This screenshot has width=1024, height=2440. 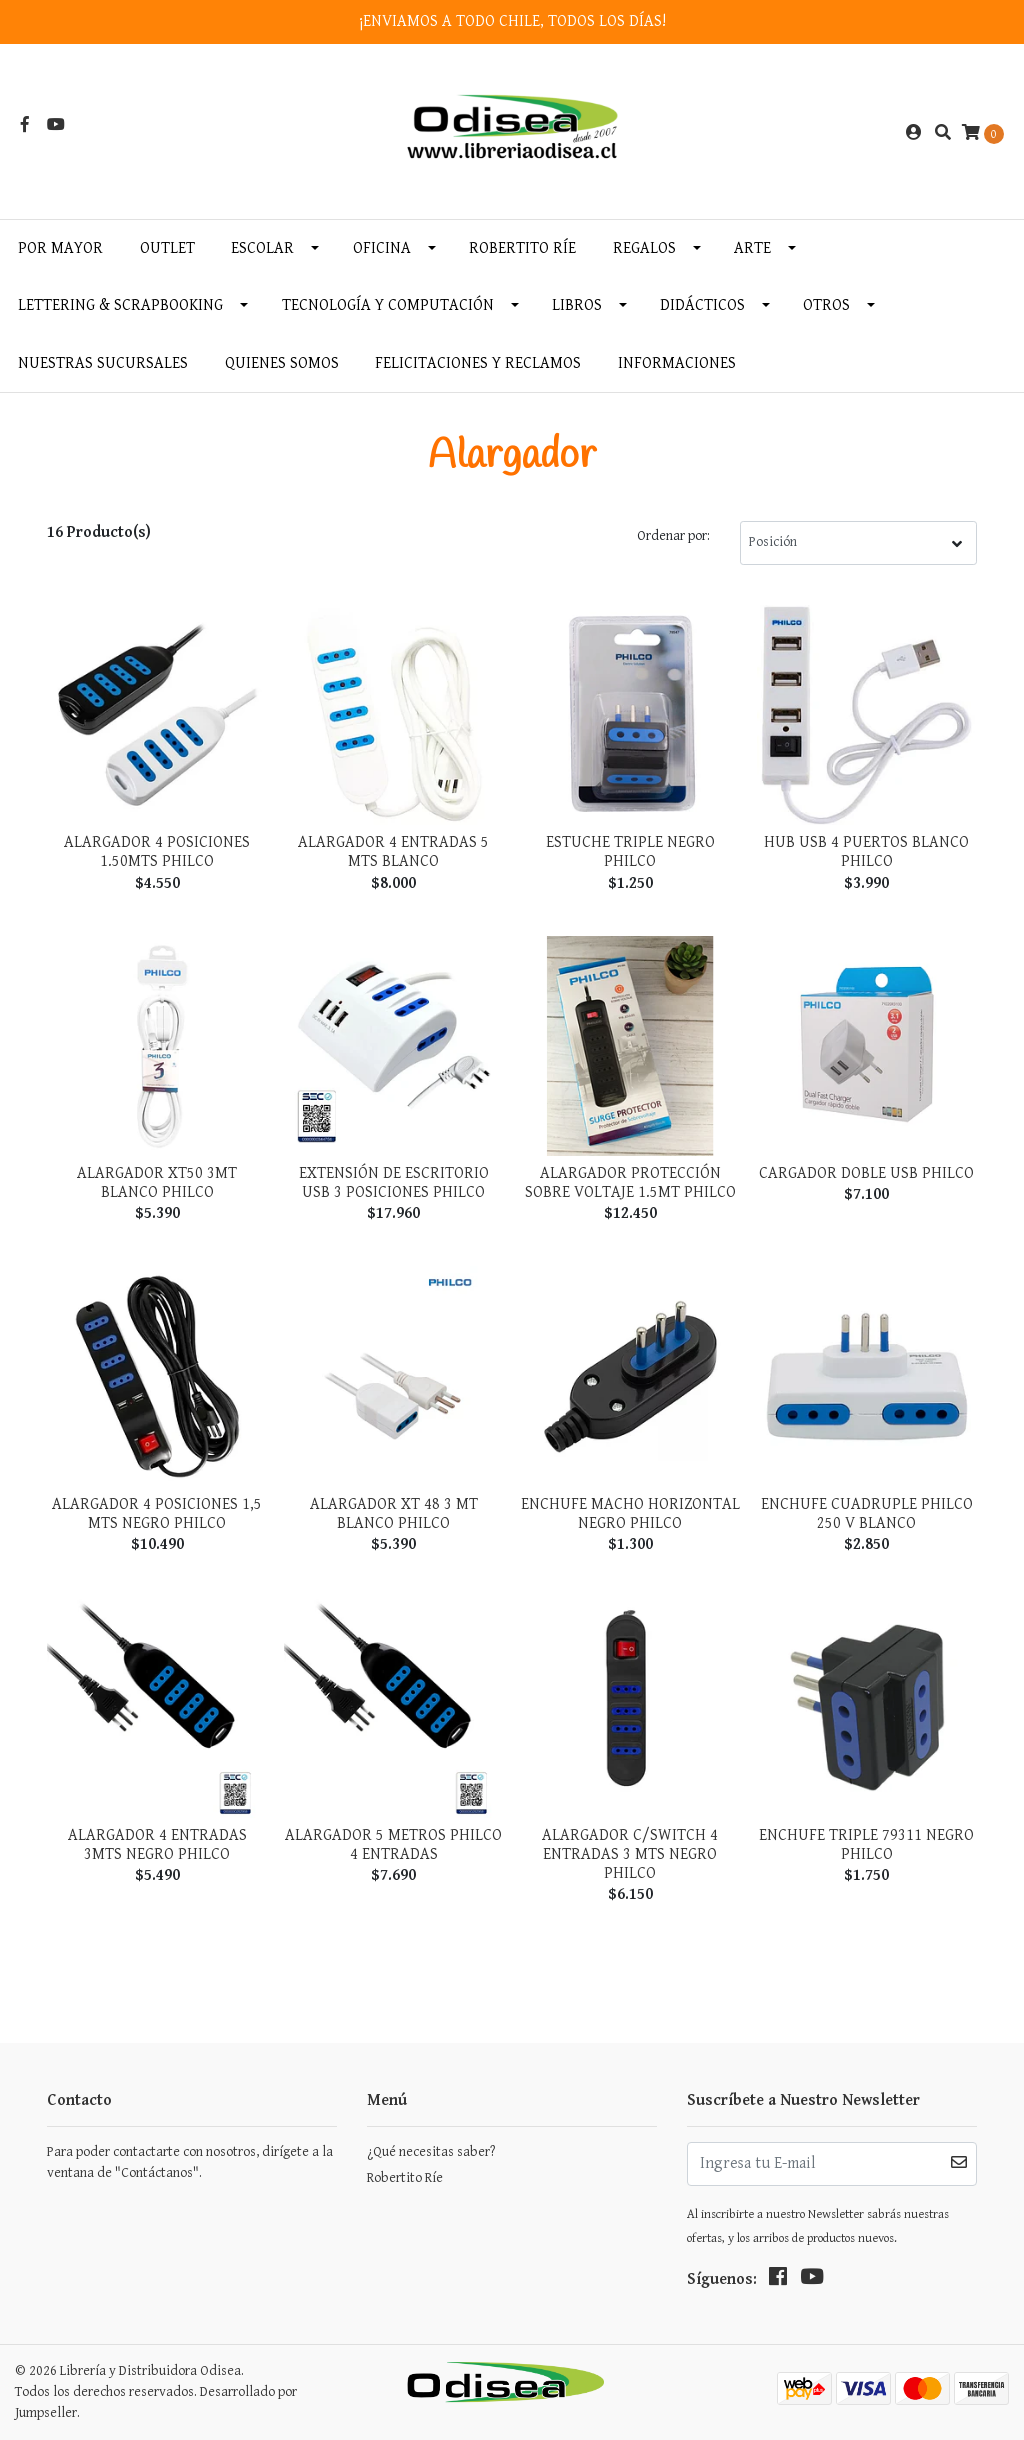 What do you see at coordinates (431, 2152) in the screenshot?
I see `¿Qué necesitas saber?` at bounding box center [431, 2152].